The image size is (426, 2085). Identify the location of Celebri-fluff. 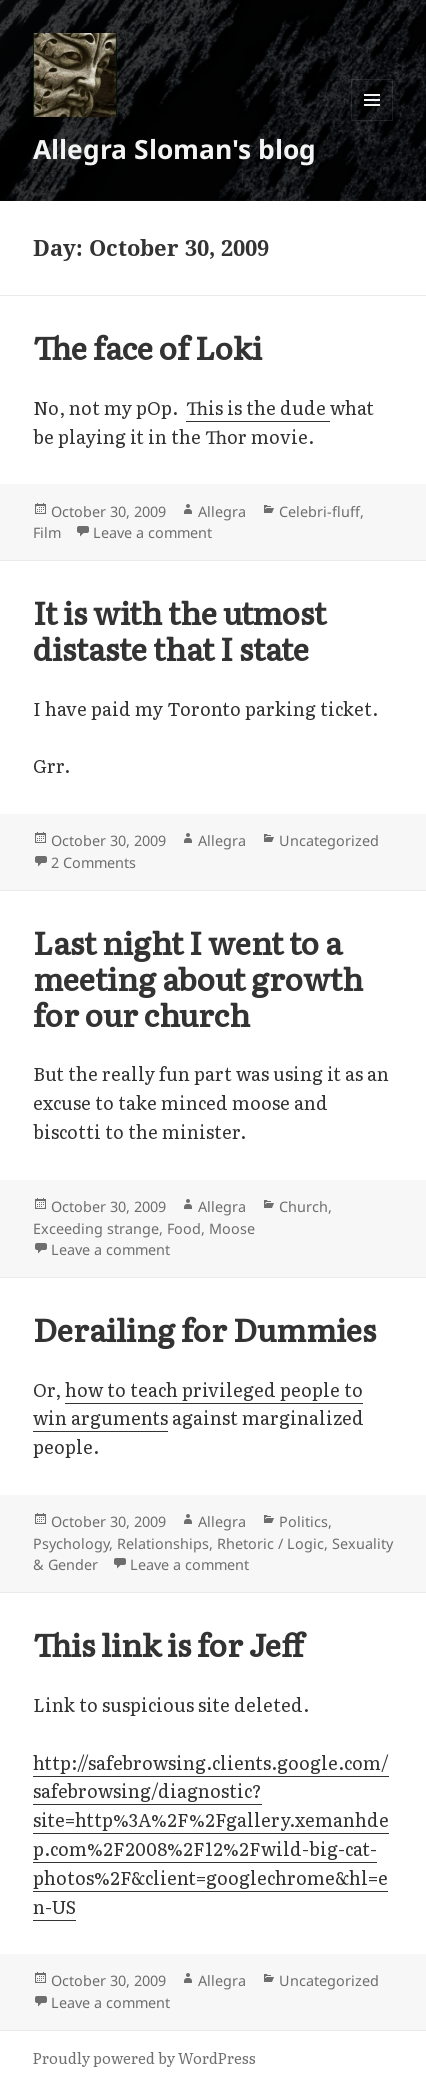
(319, 511).